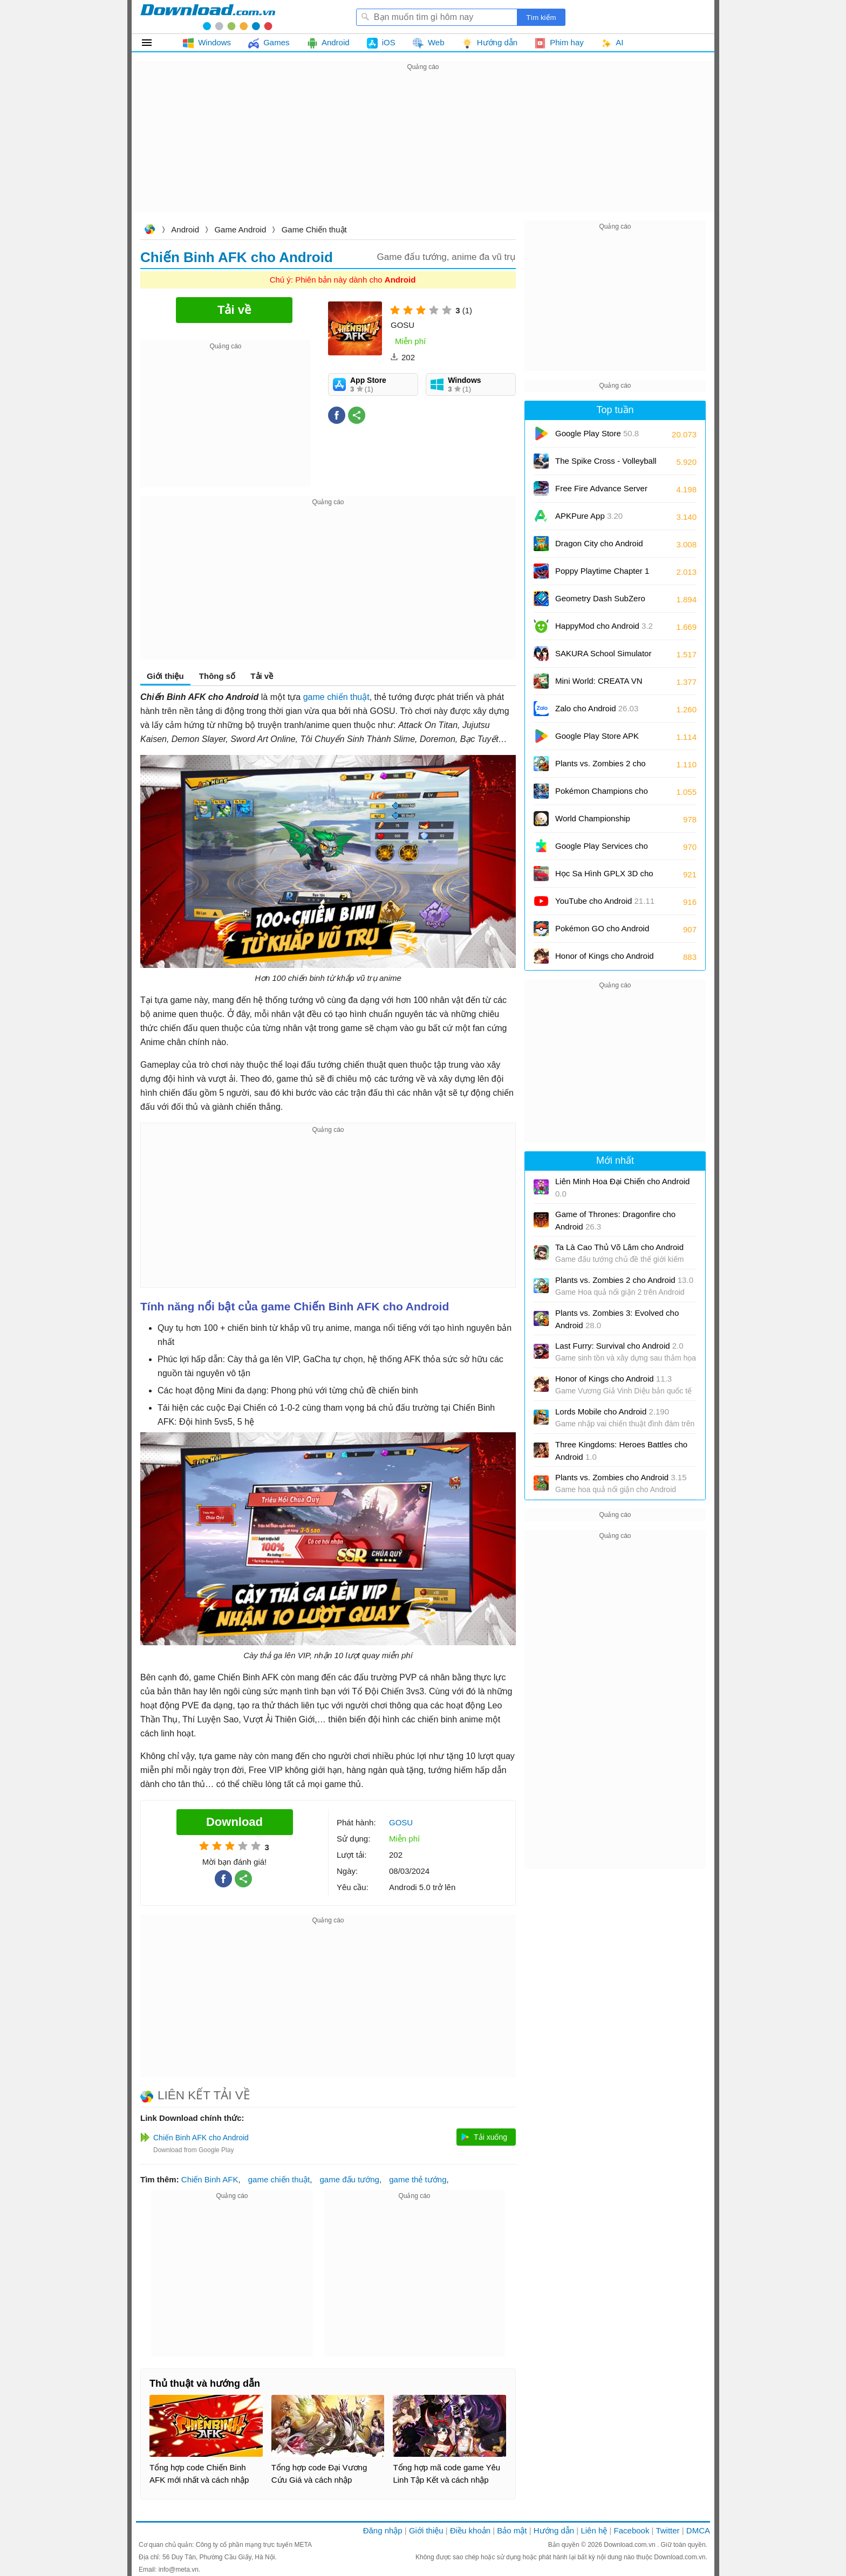  Describe the element at coordinates (619, 1247) in the screenshot. I see `Ta Là Cao Thủ Võ Lâm cho Android` at that location.